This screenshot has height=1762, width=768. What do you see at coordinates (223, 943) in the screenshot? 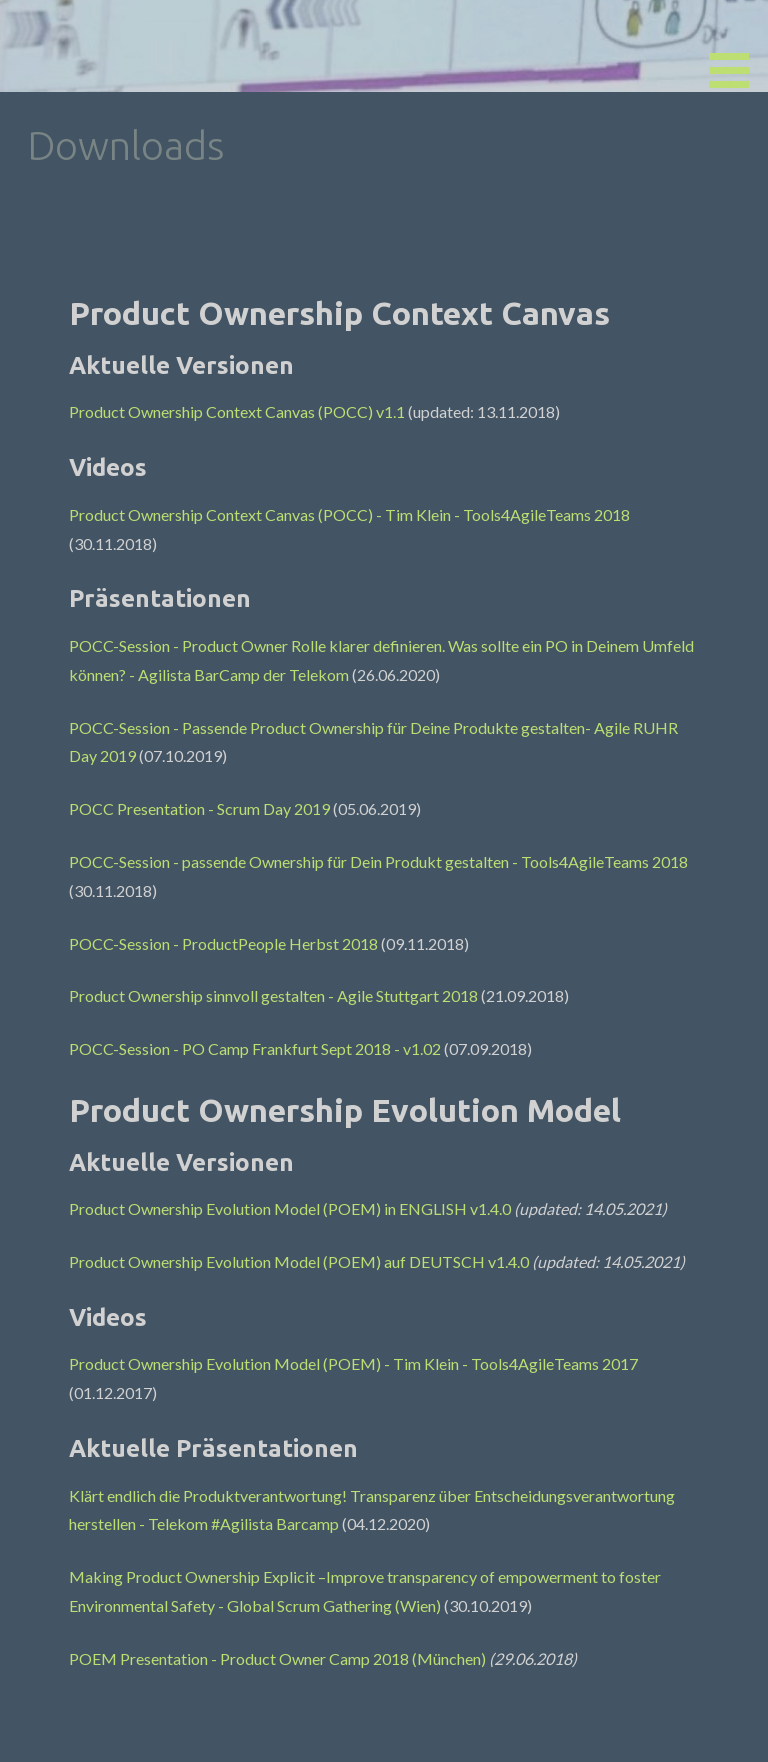
I see `POCC-Session - ProductPeople Herbst 2018` at bounding box center [223, 943].